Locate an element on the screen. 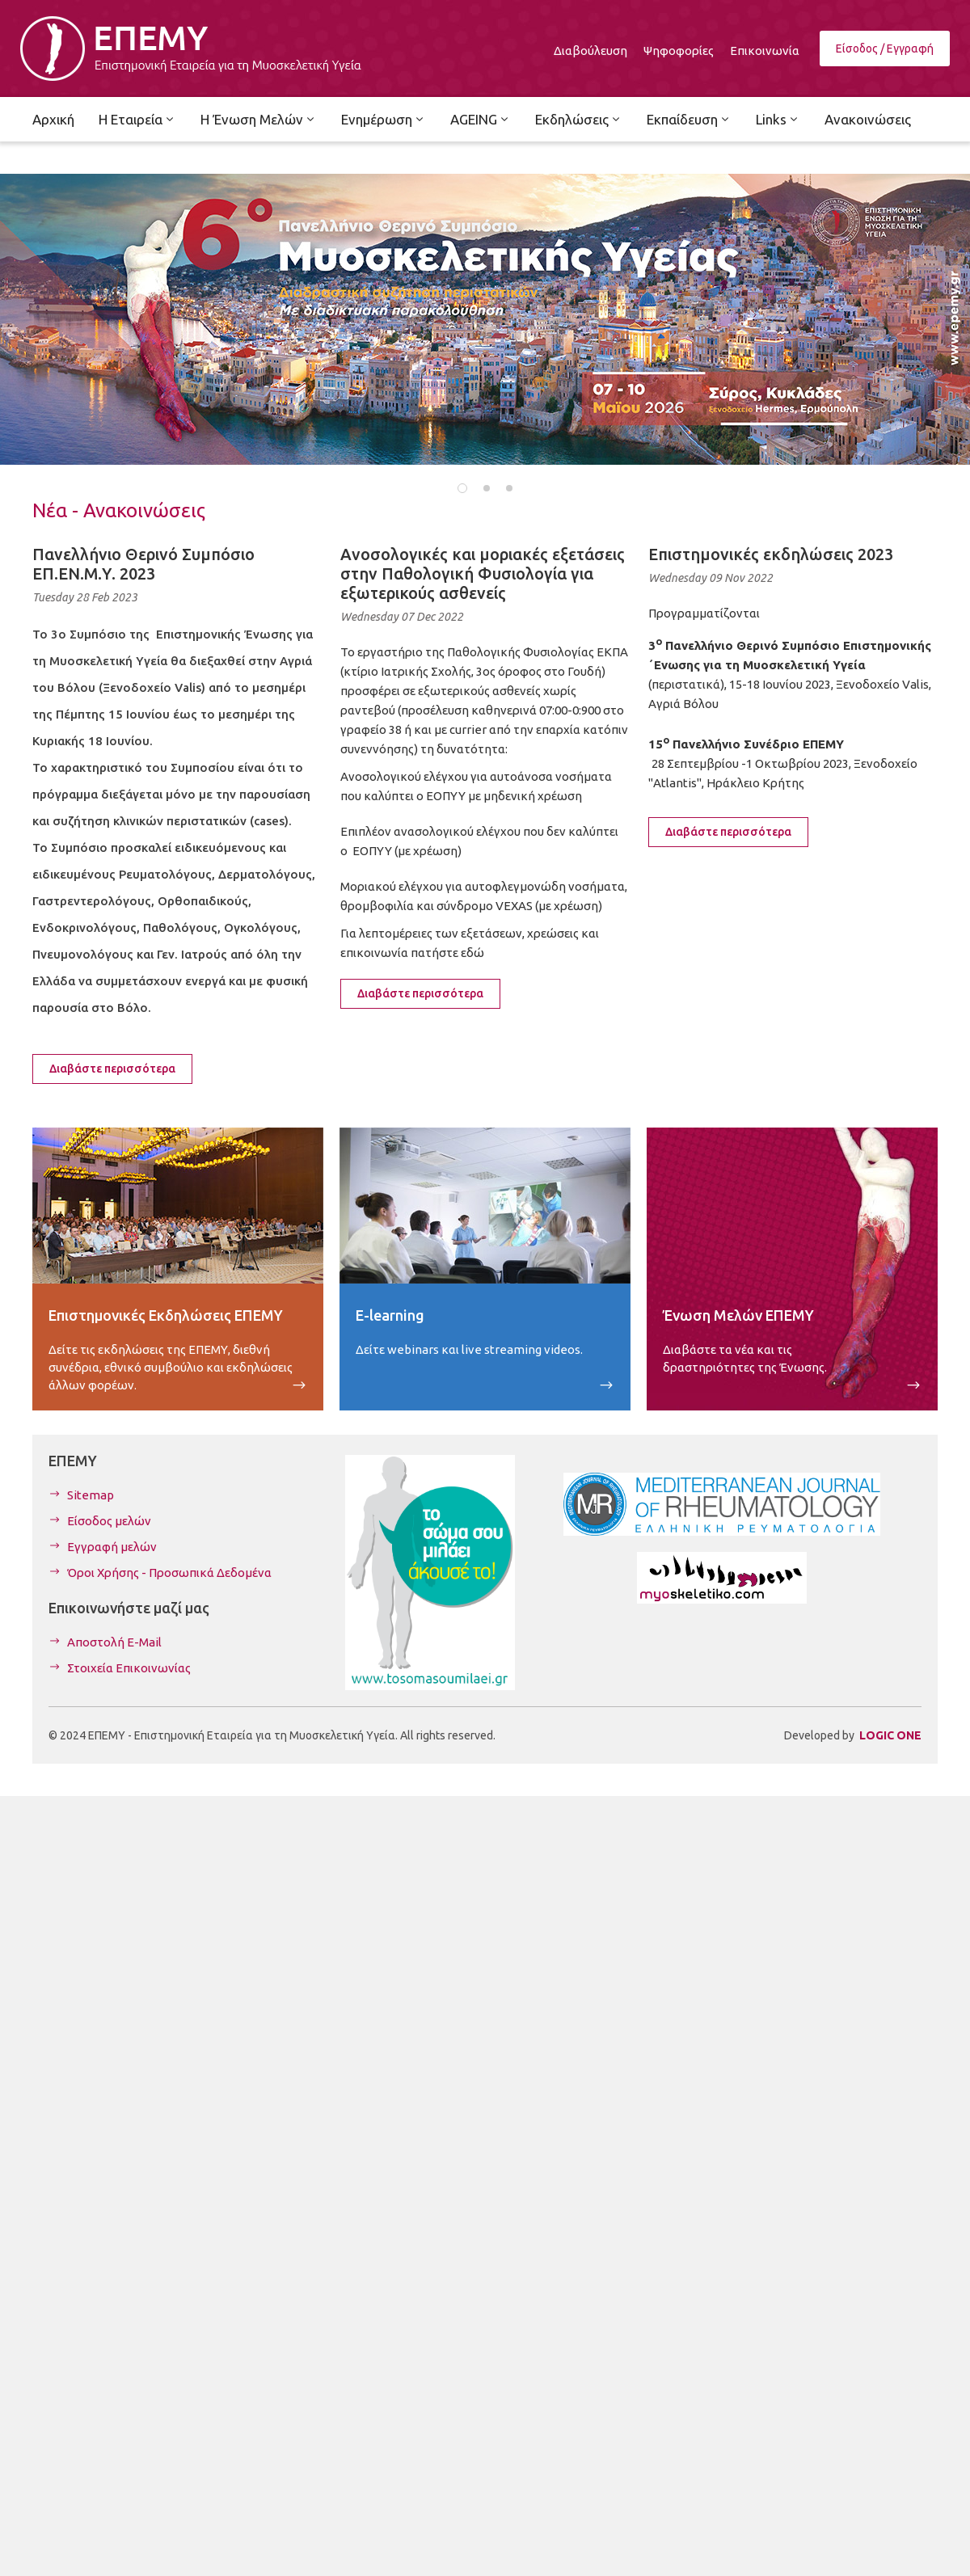 The image size is (970, 2576). Στοιχεία Επικοινωνίας is located at coordinates (129, 1668).